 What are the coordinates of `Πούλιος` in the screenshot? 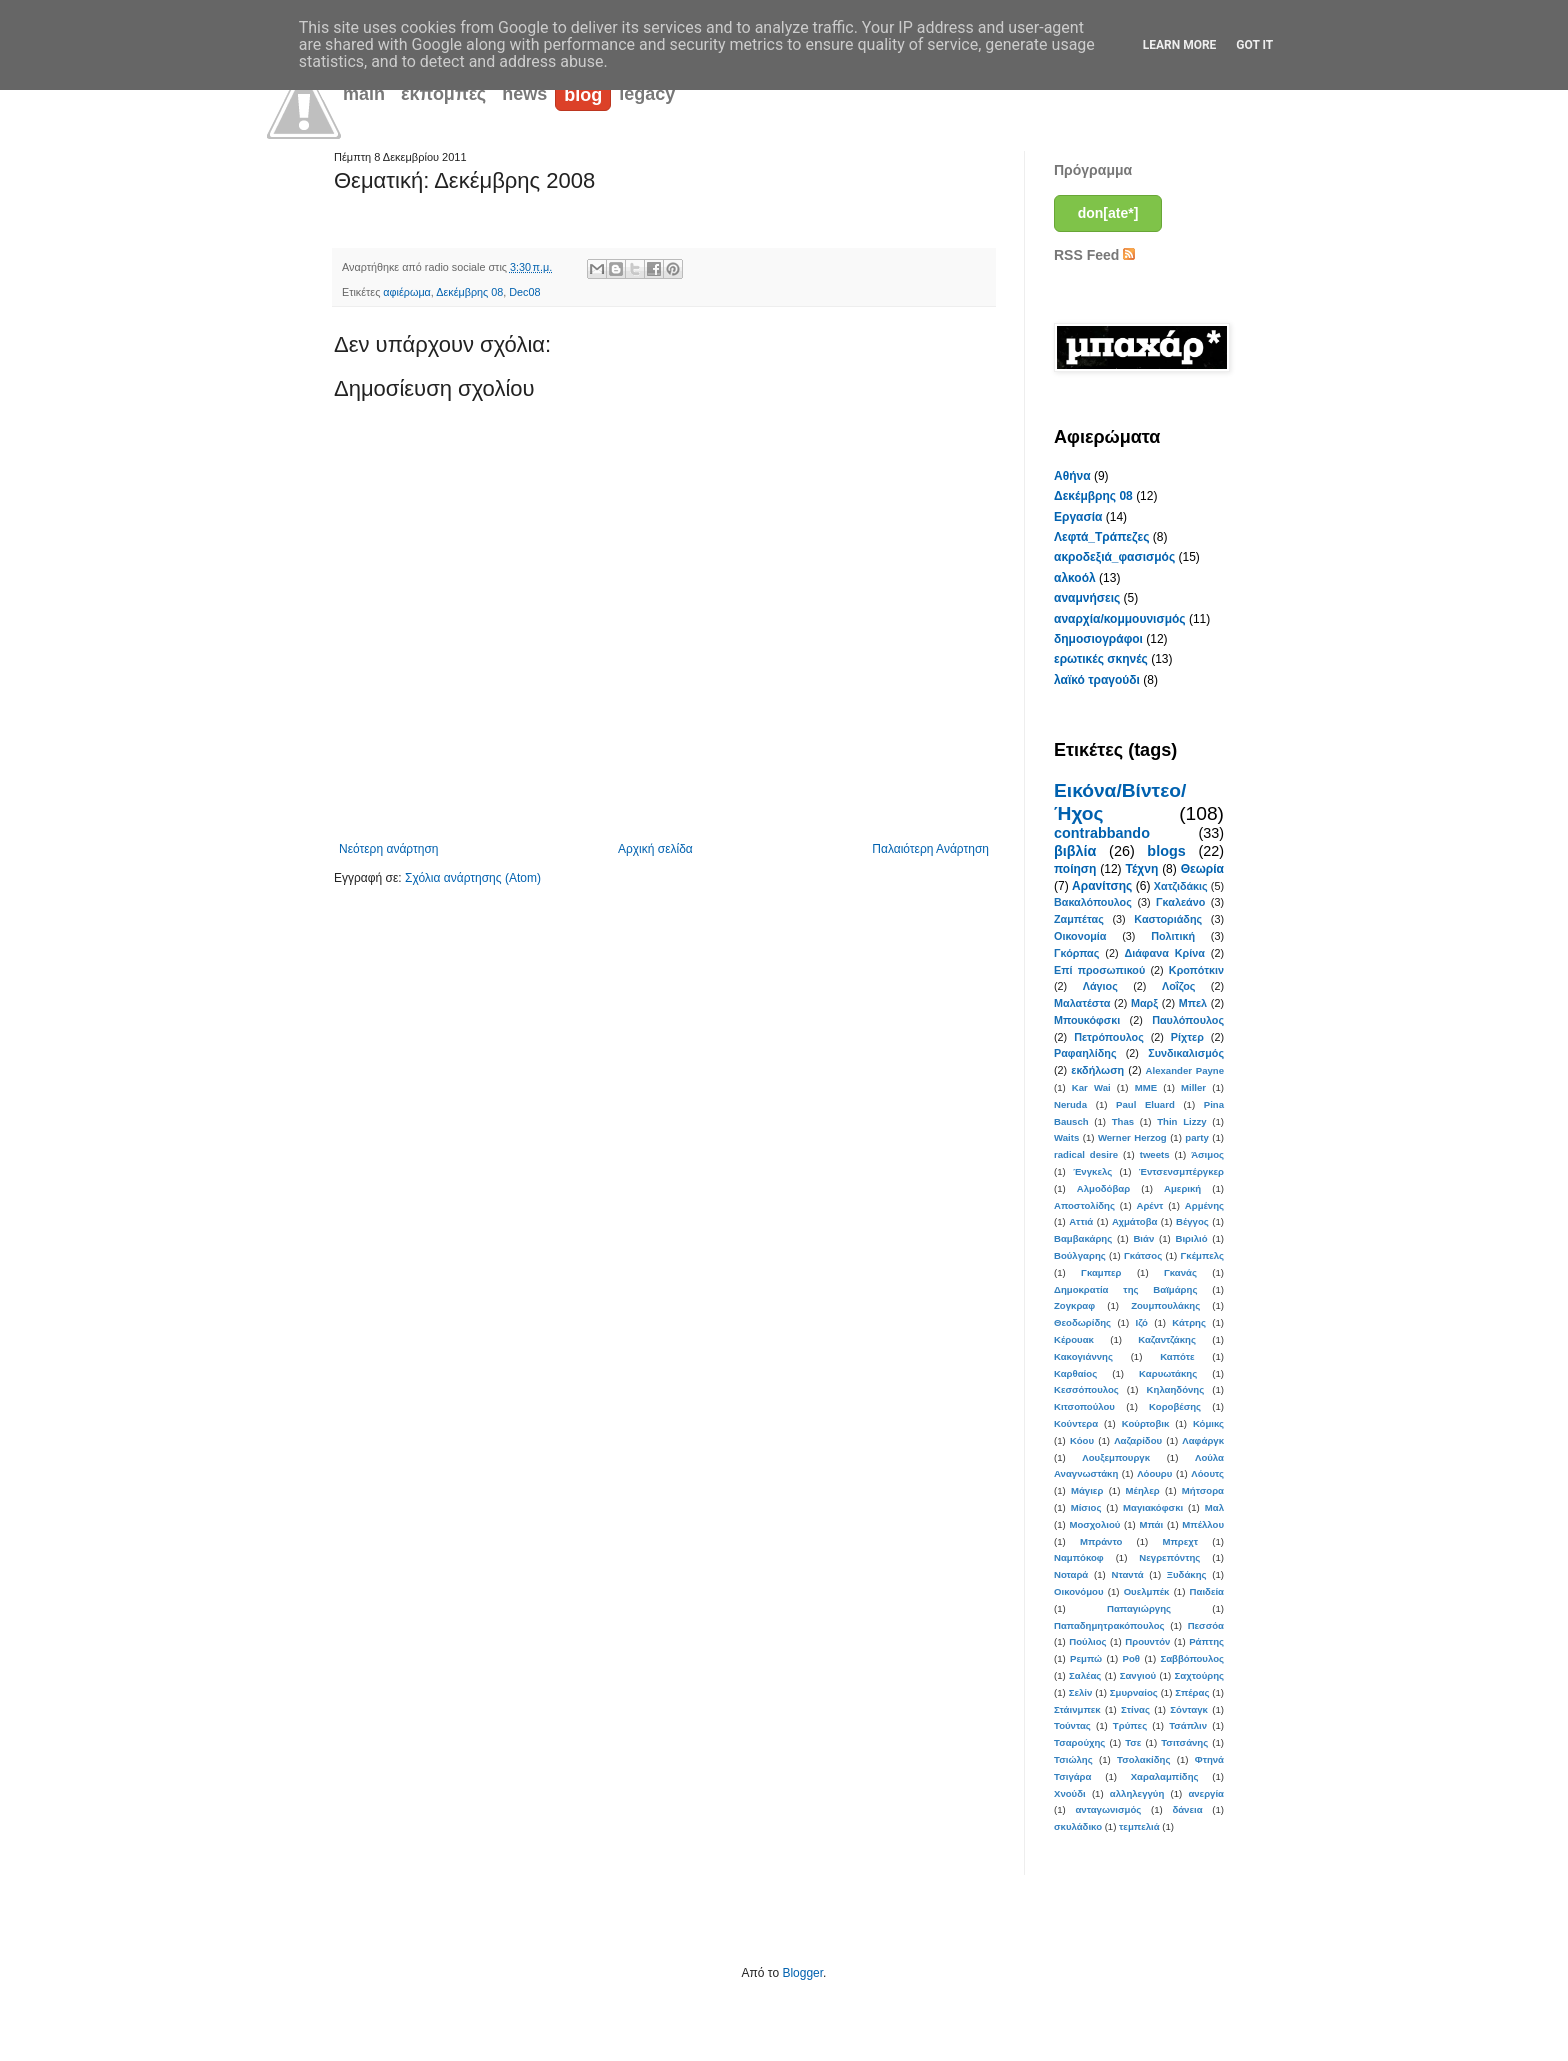 It's located at (1087, 1641).